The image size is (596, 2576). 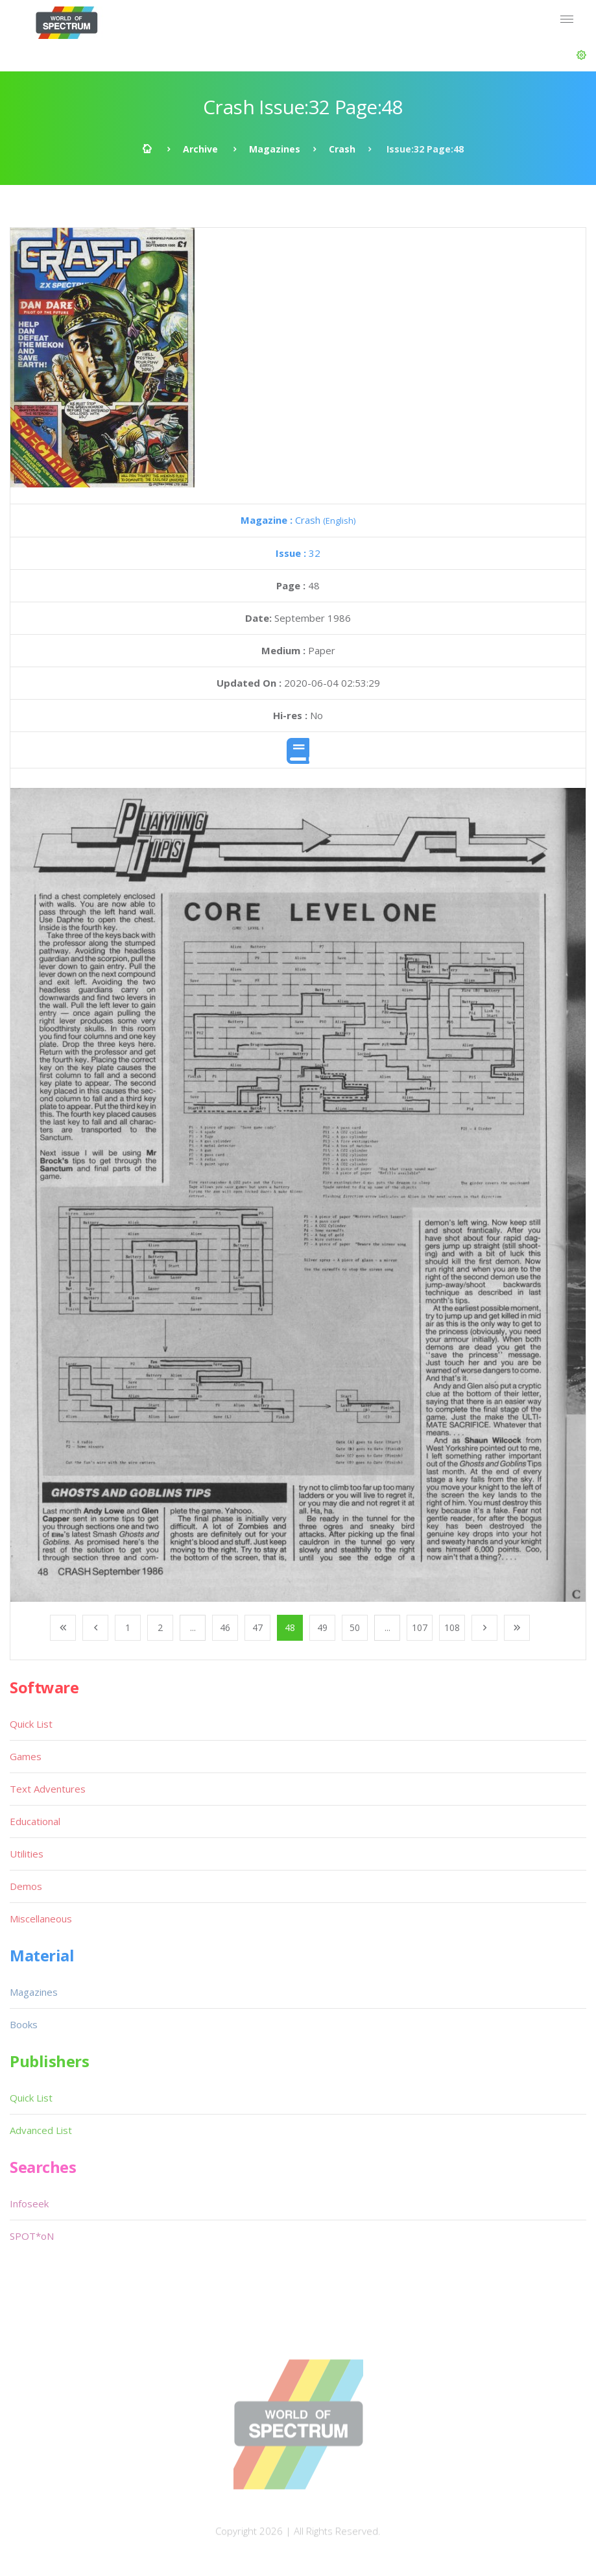 I want to click on Games, so click(x=26, y=1756).